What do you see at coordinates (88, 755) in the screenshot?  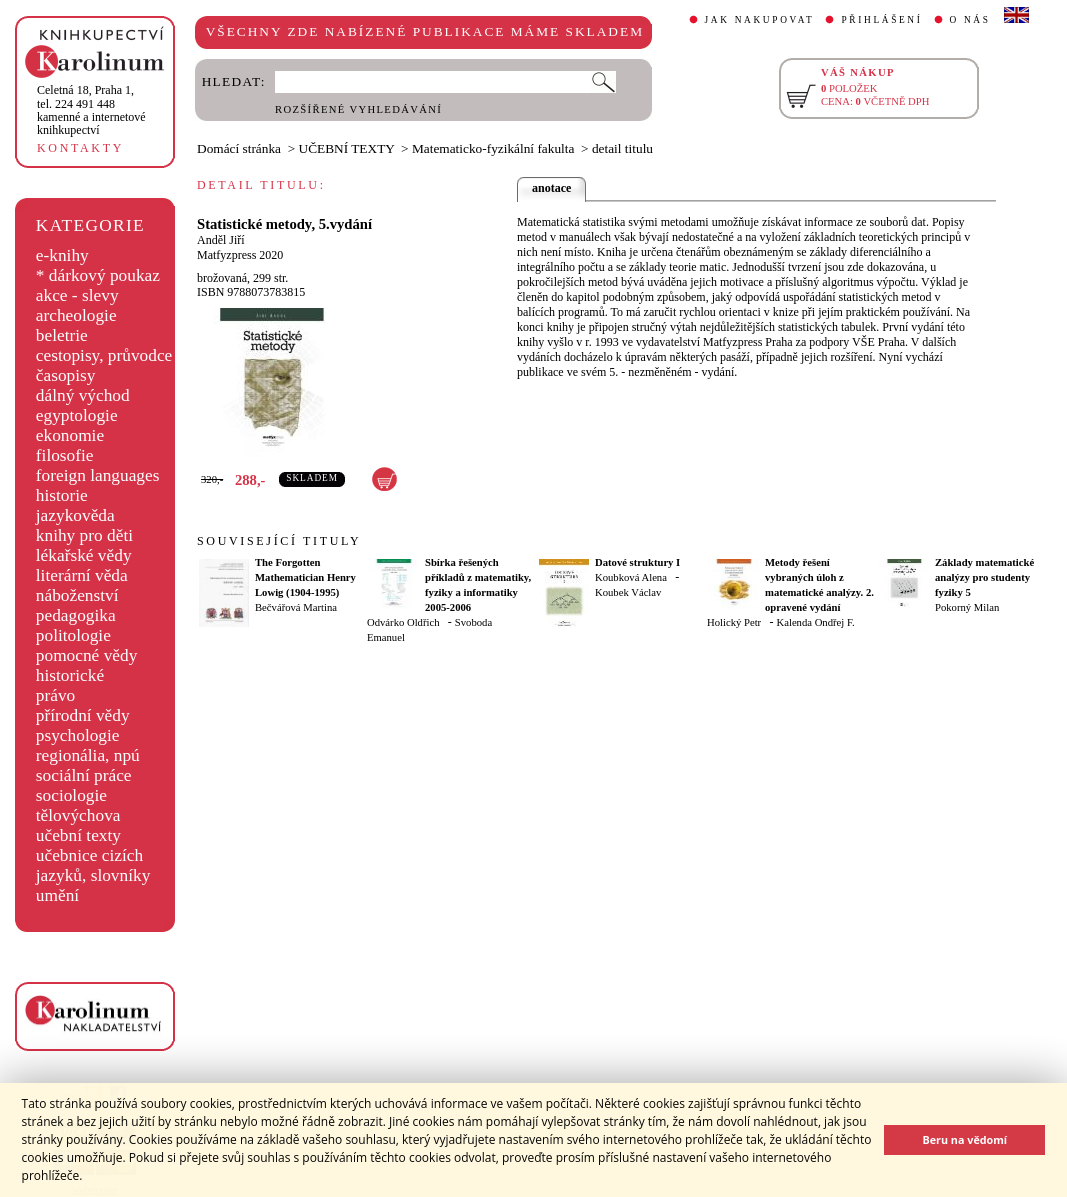 I see `regionália, npú` at bounding box center [88, 755].